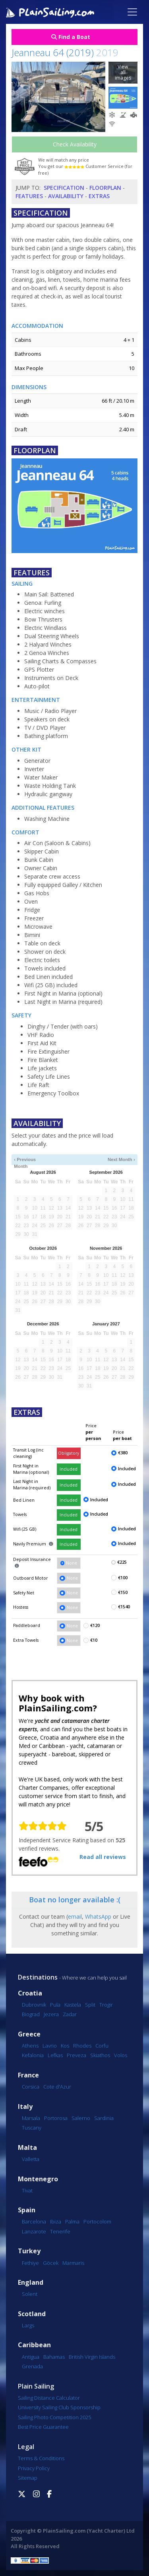 The height and width of the screenshot is (2576, 149). I want to click on Göcek, so click(50, 2262).